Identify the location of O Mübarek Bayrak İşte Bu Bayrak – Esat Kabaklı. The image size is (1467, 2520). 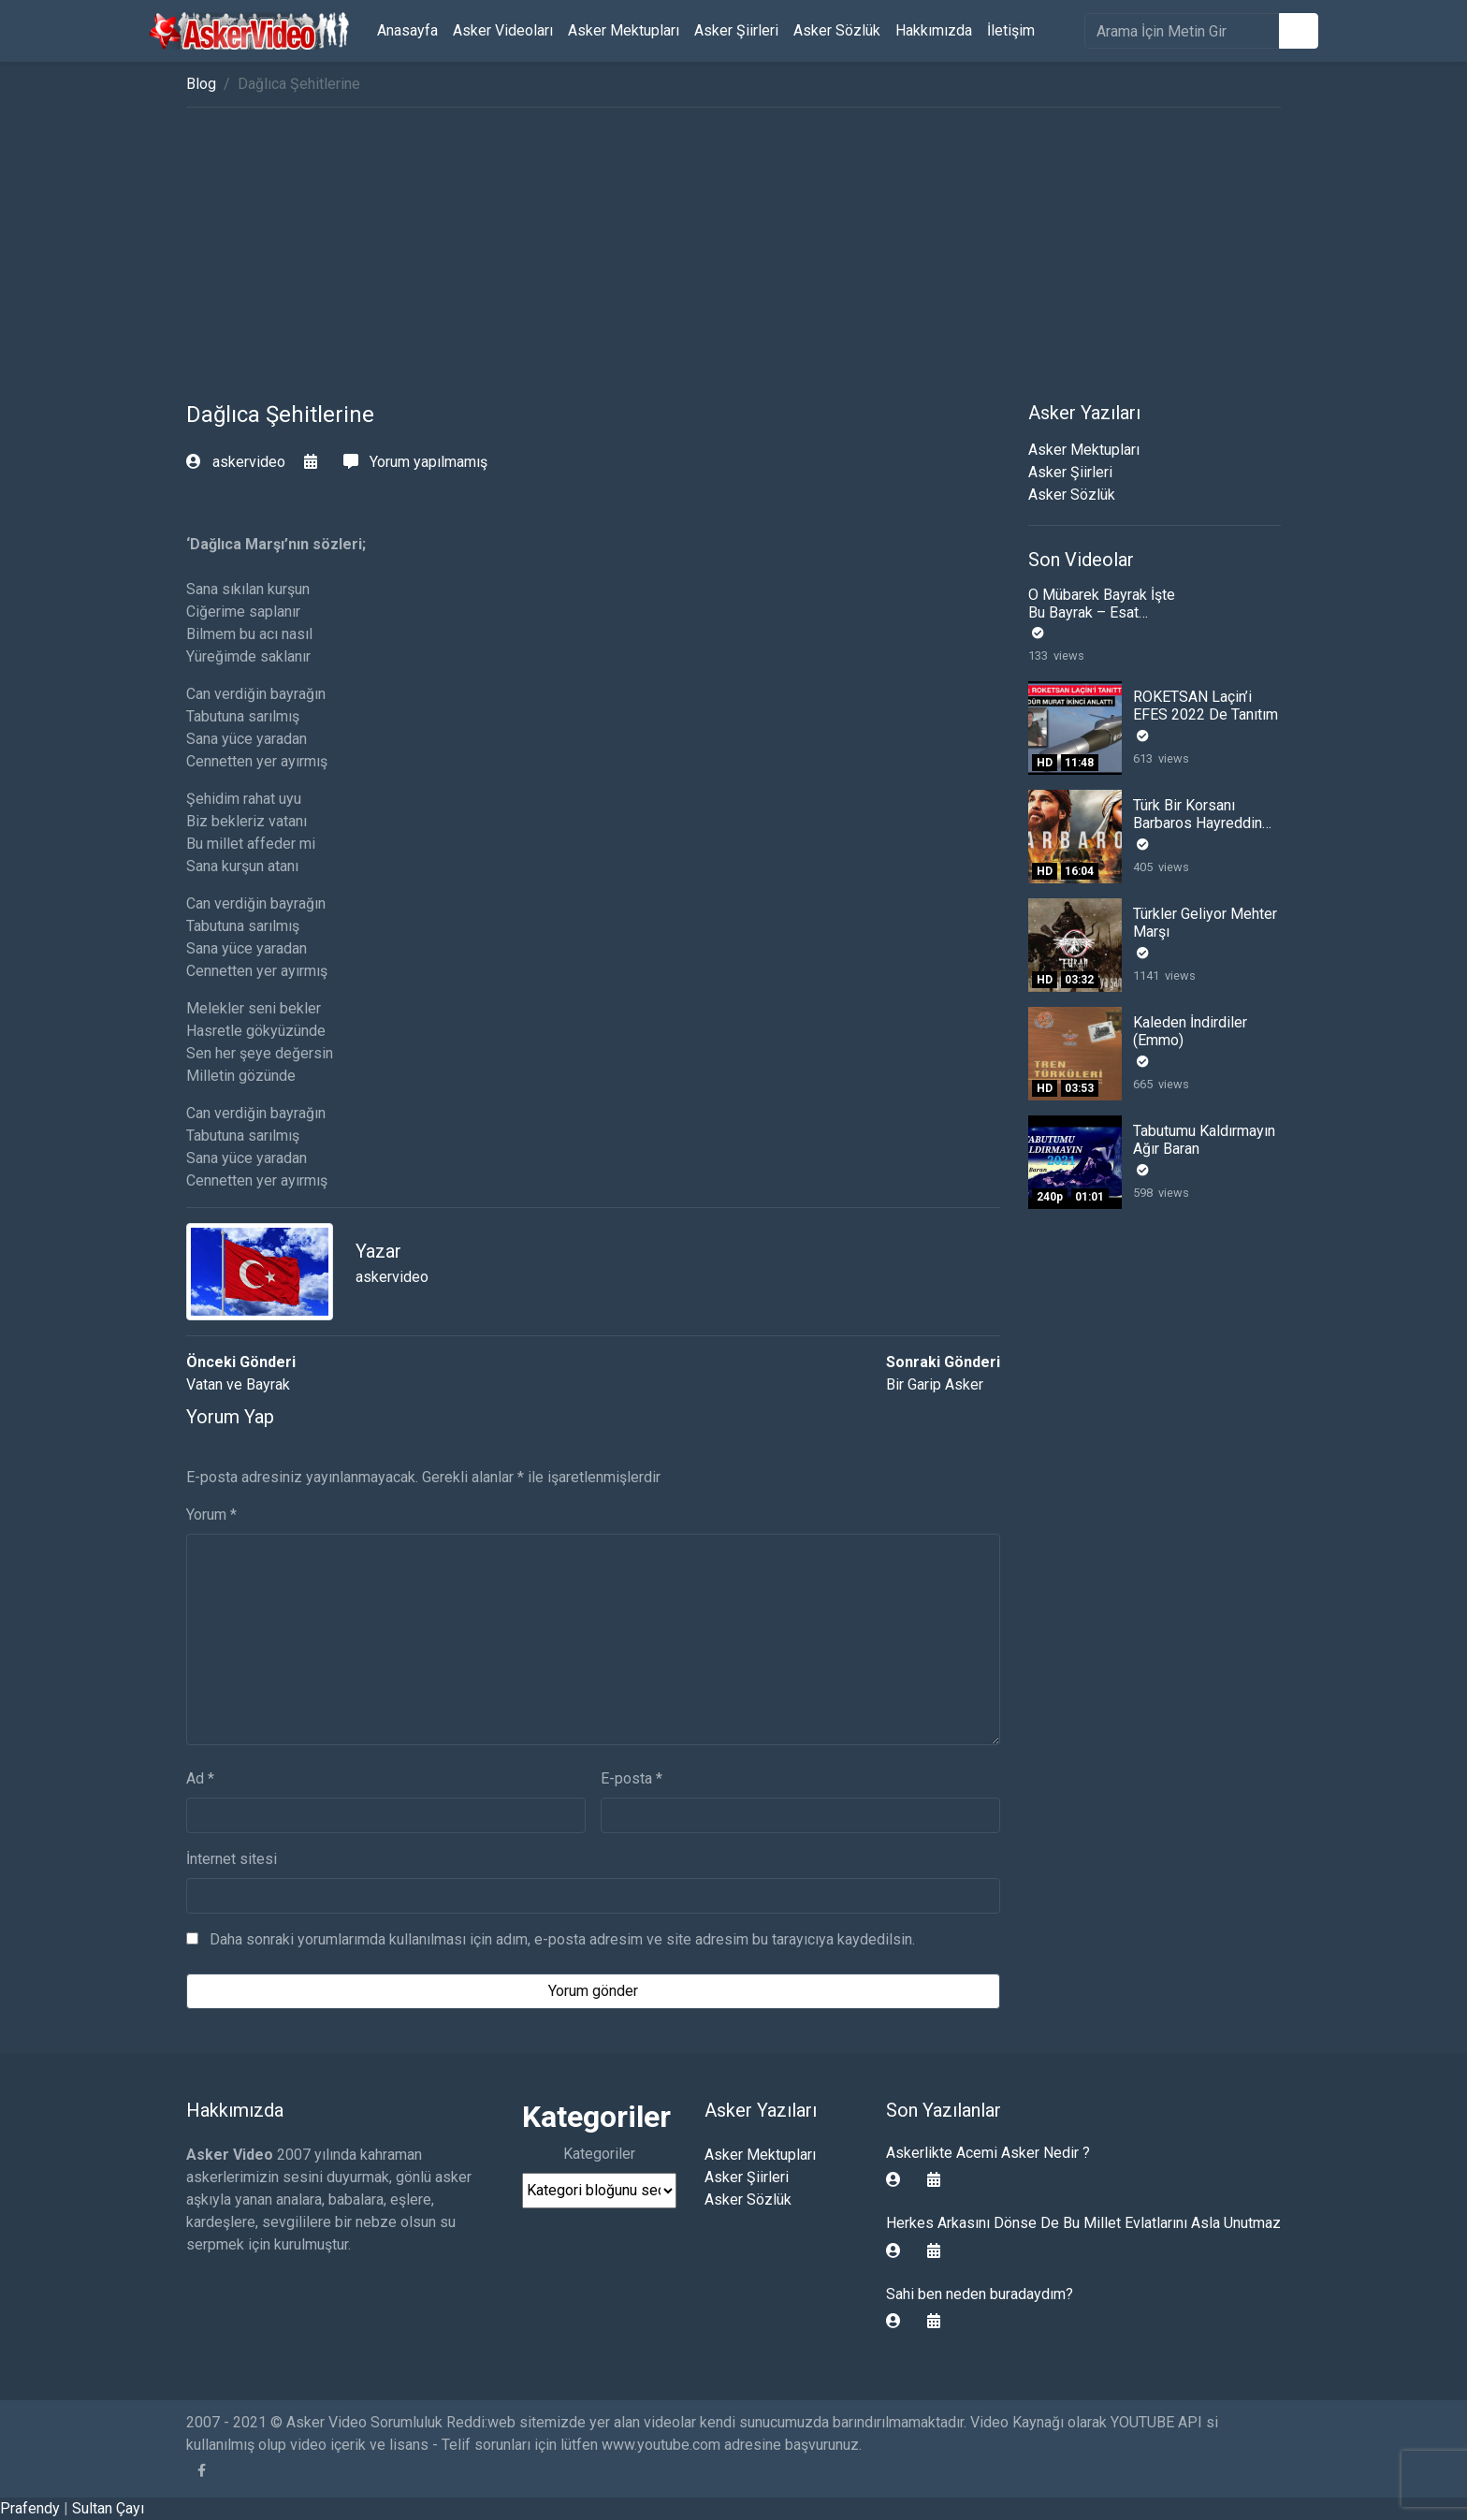
(1101, 612).